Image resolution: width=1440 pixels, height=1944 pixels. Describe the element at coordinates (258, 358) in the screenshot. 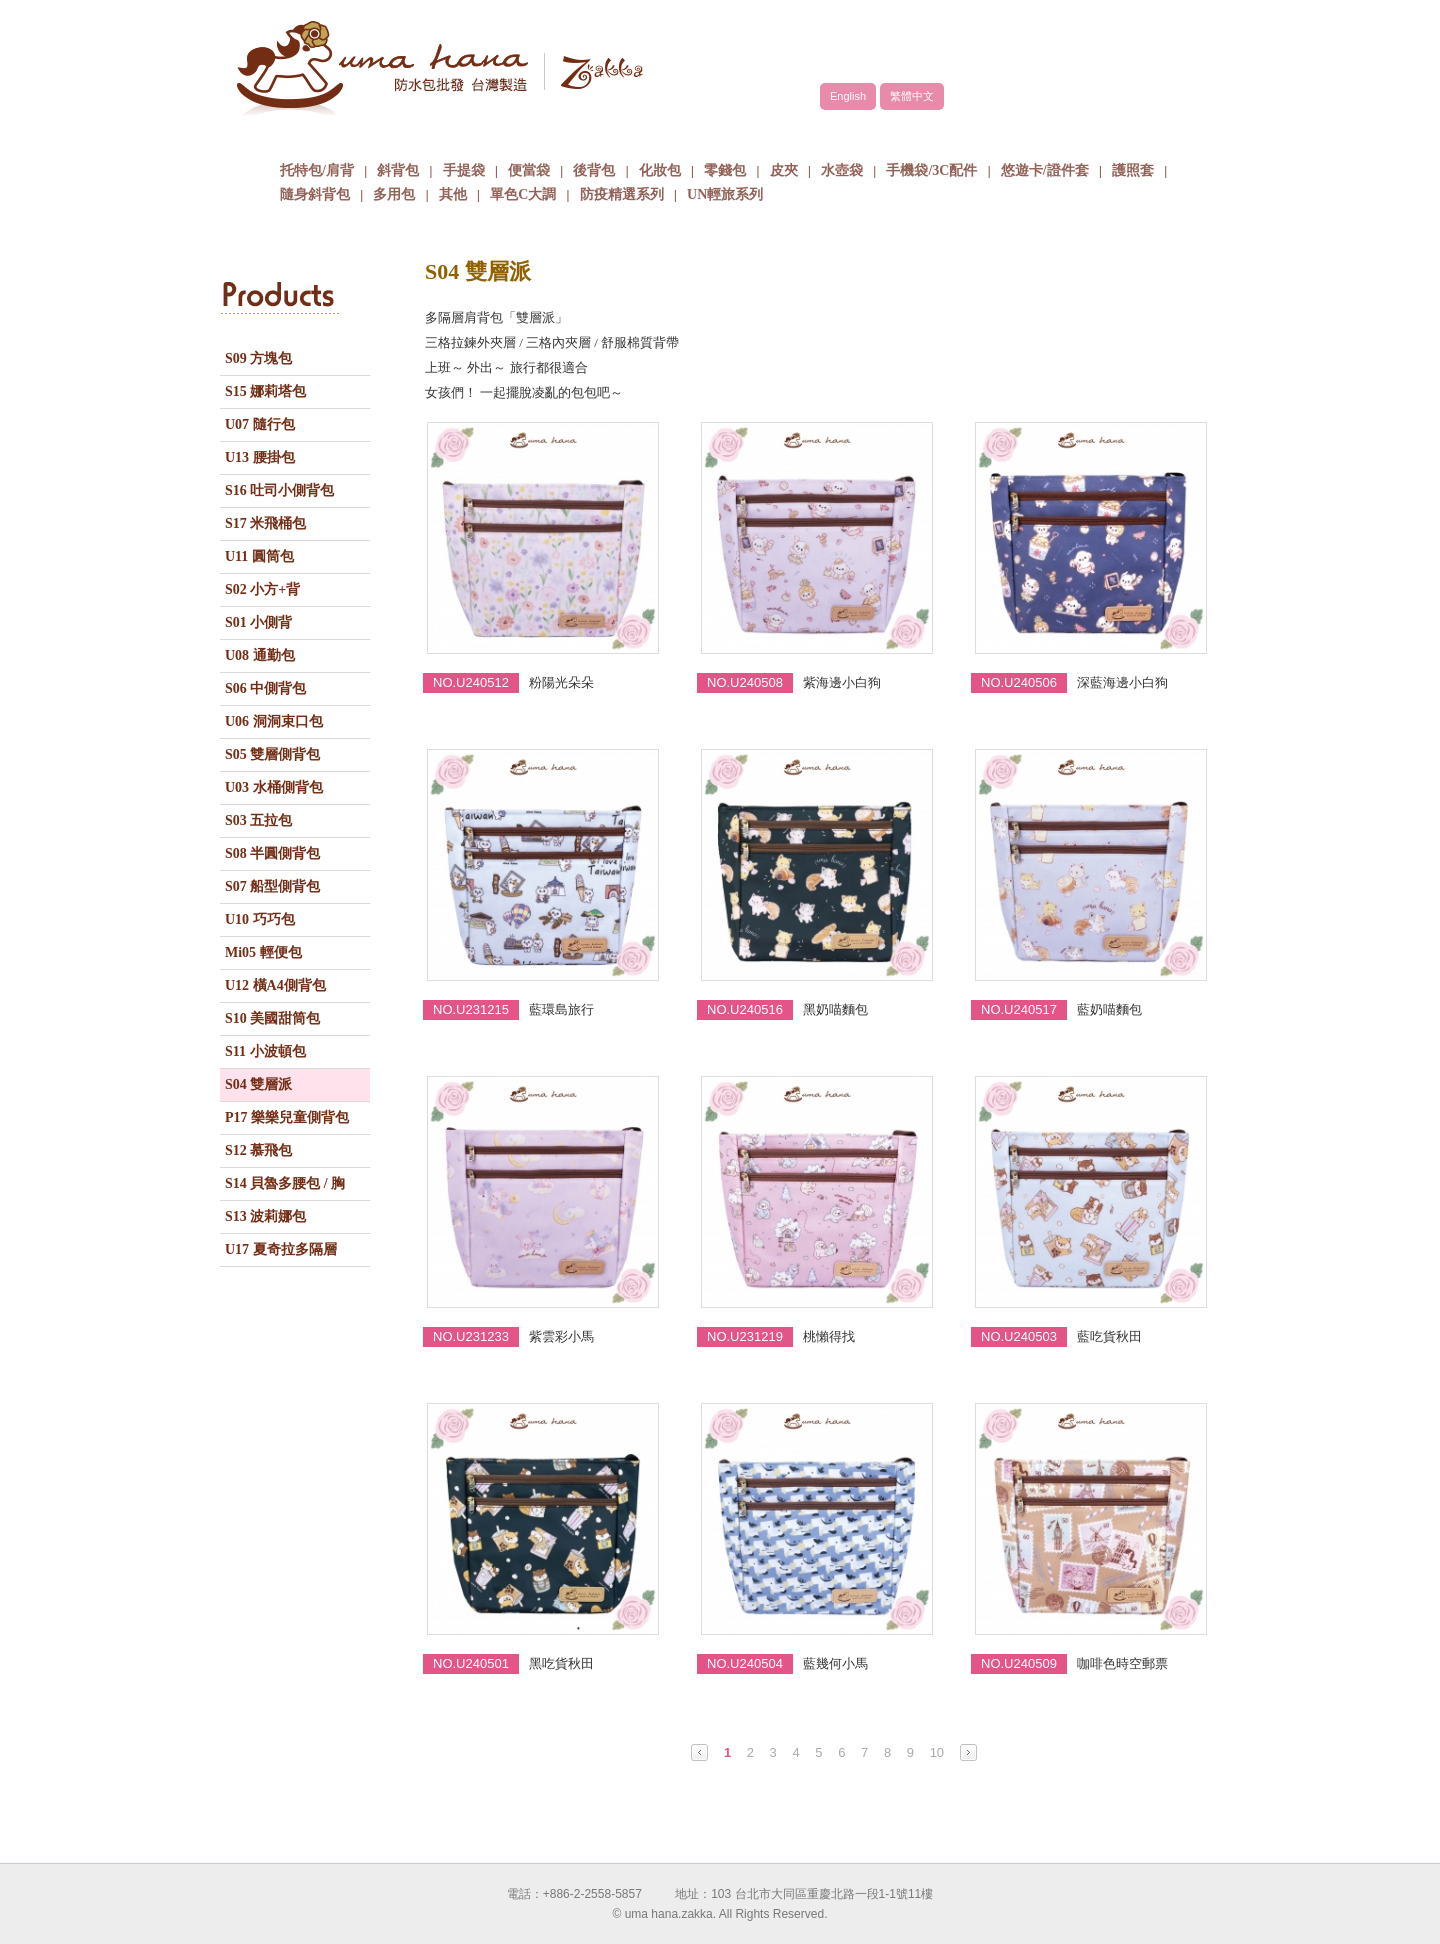

I see `S09 方塊包` at that location.